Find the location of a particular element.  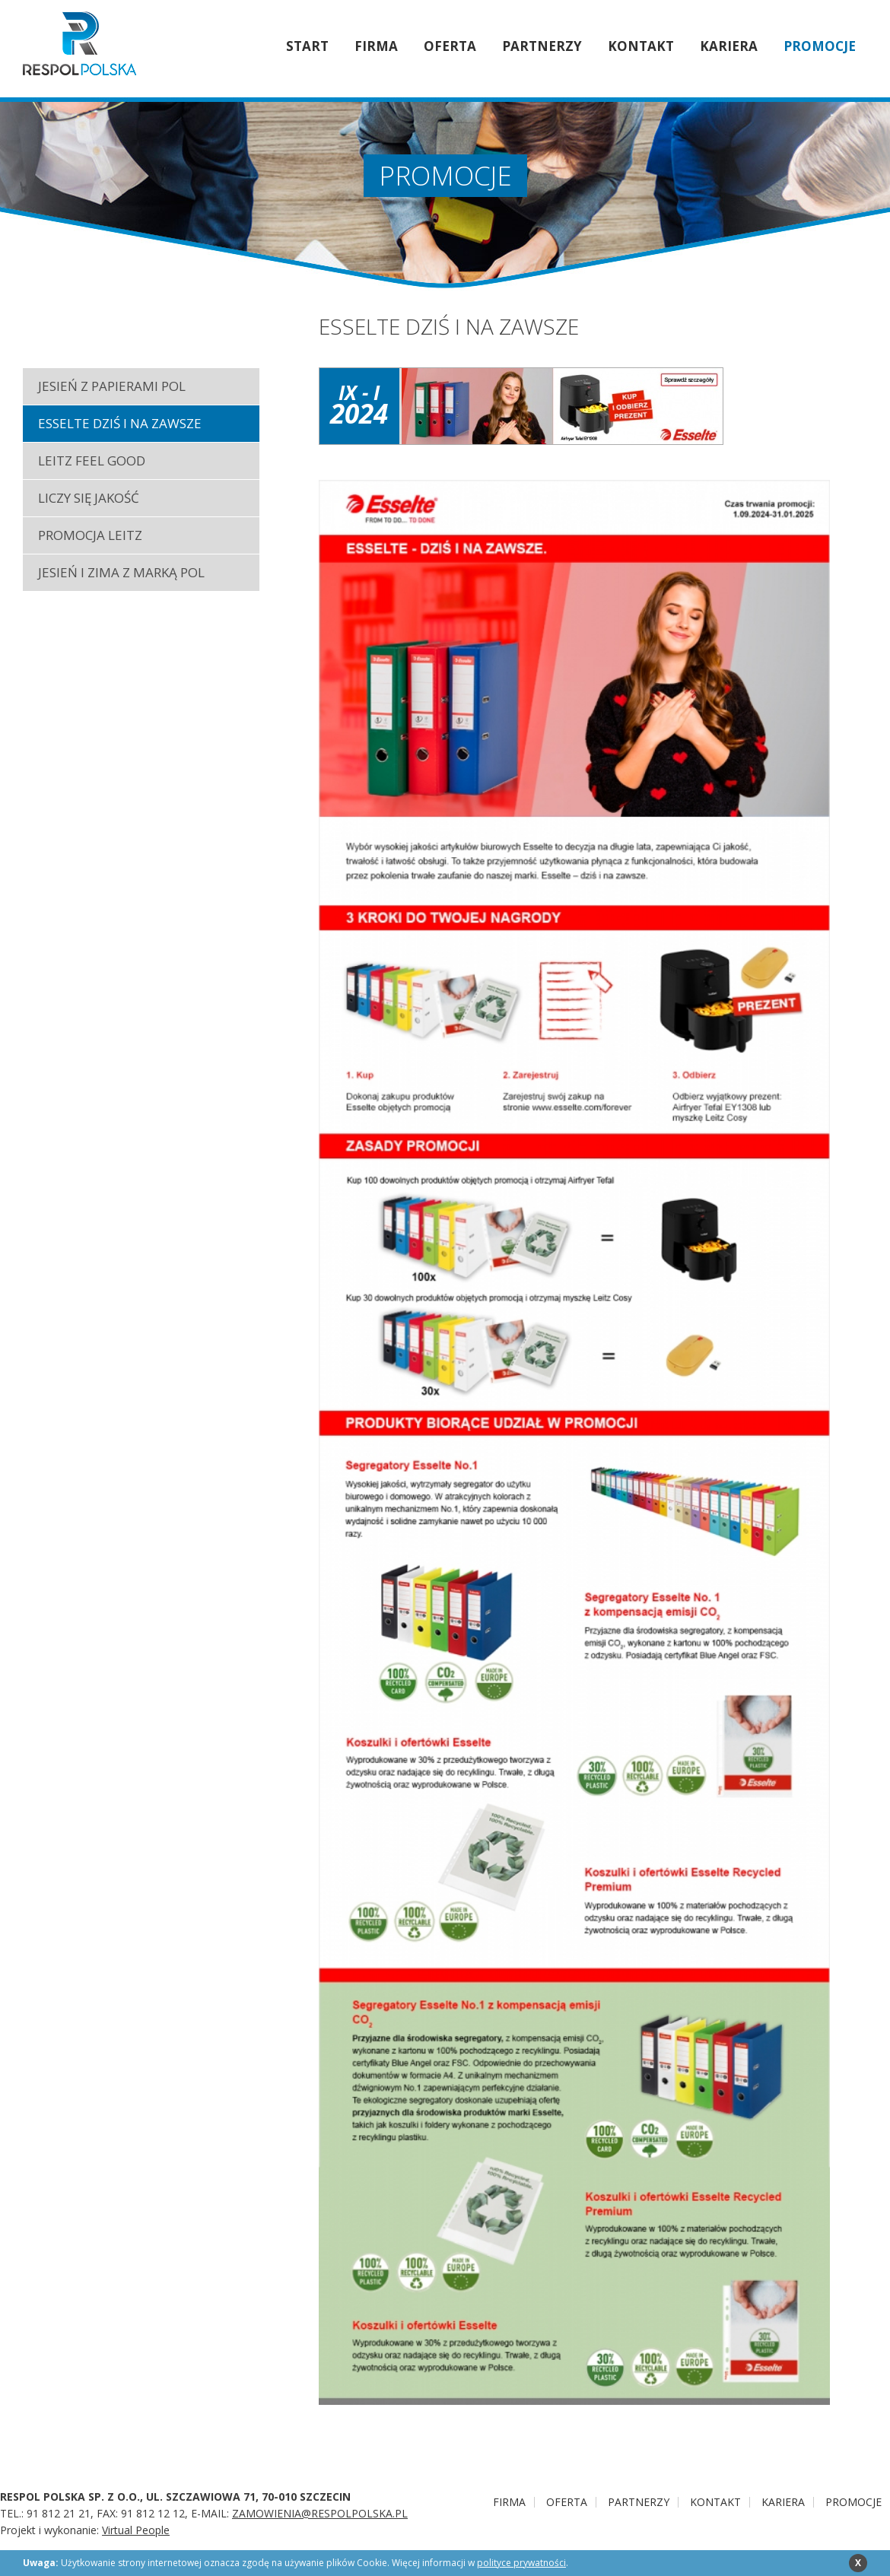

Start is located at coordinates (307, 46).